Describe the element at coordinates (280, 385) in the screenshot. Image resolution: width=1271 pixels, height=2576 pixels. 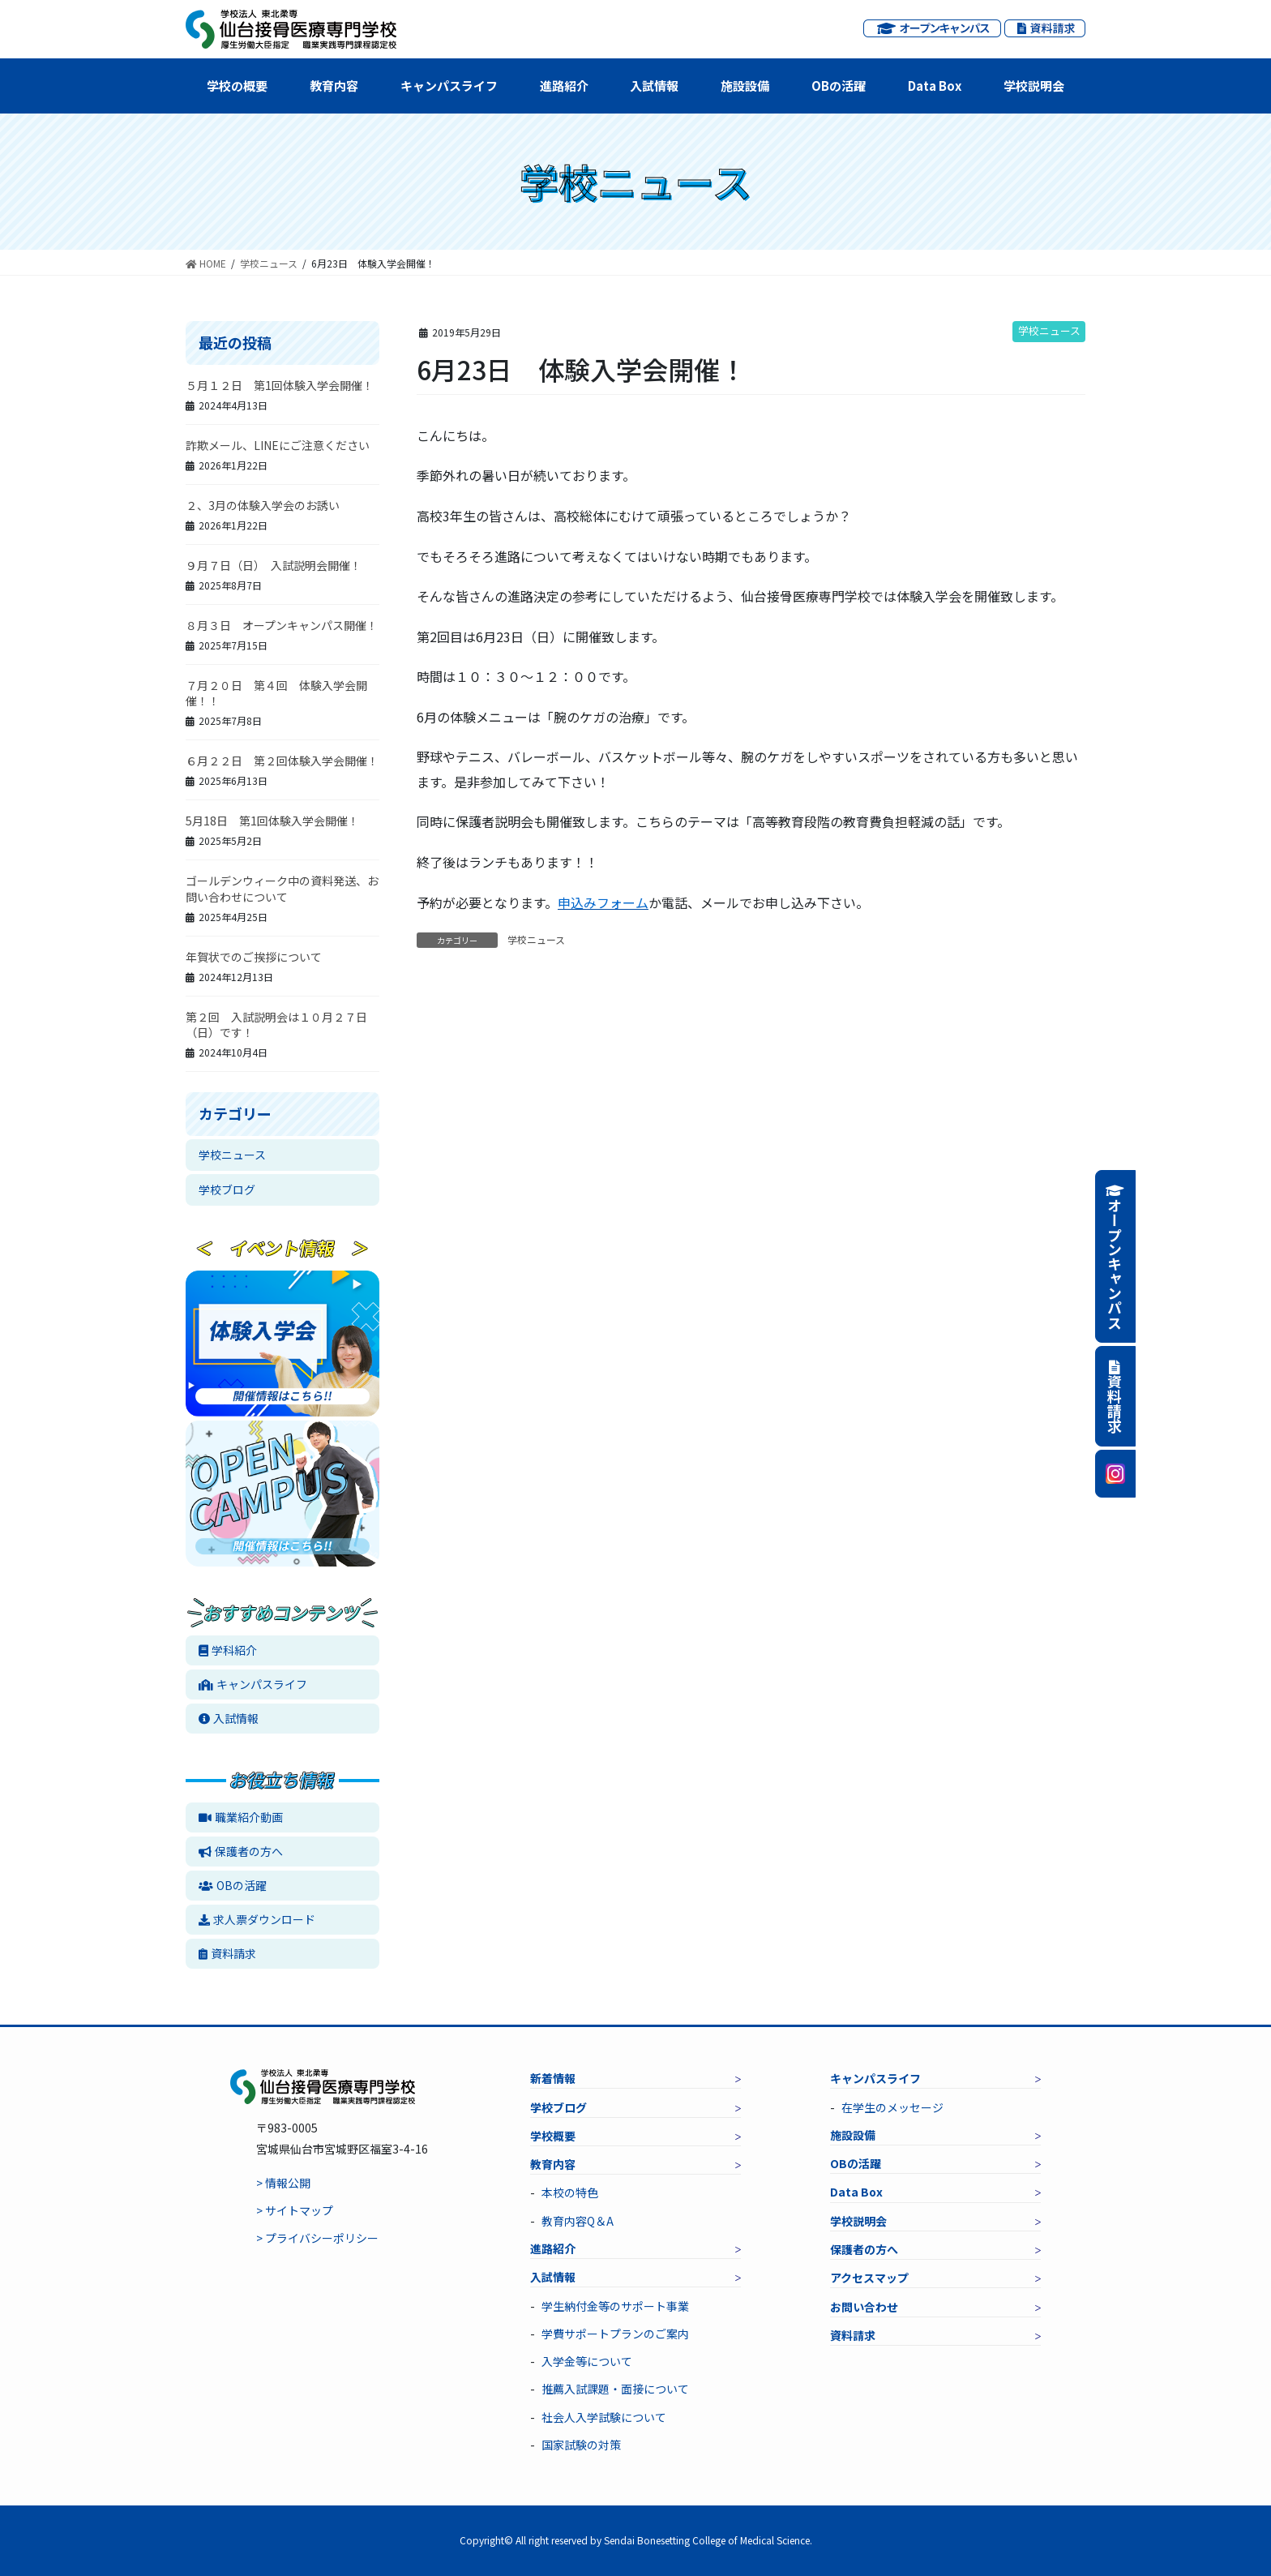
I see `５月１２日 第1回体験入学会開催！` at that location.